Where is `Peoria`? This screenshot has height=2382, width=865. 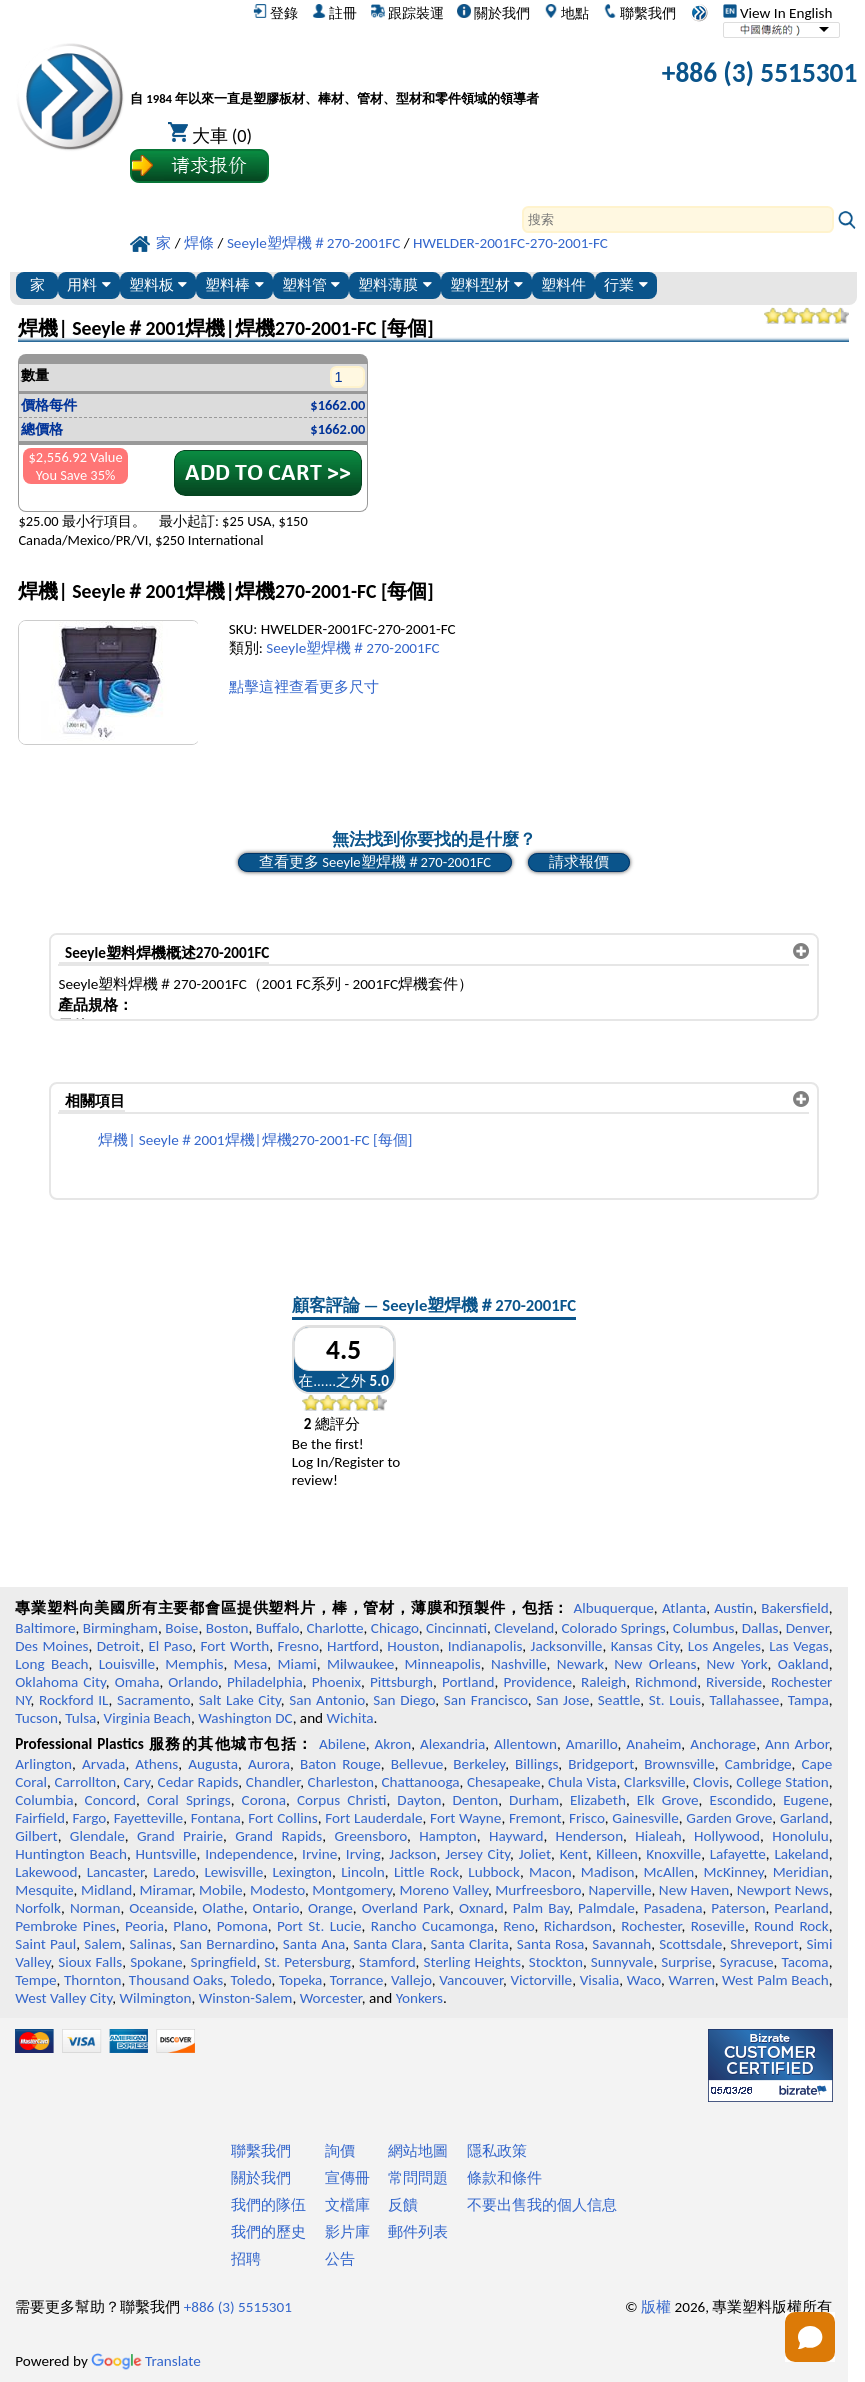
Peoria is located at coordinates (144, 1926).